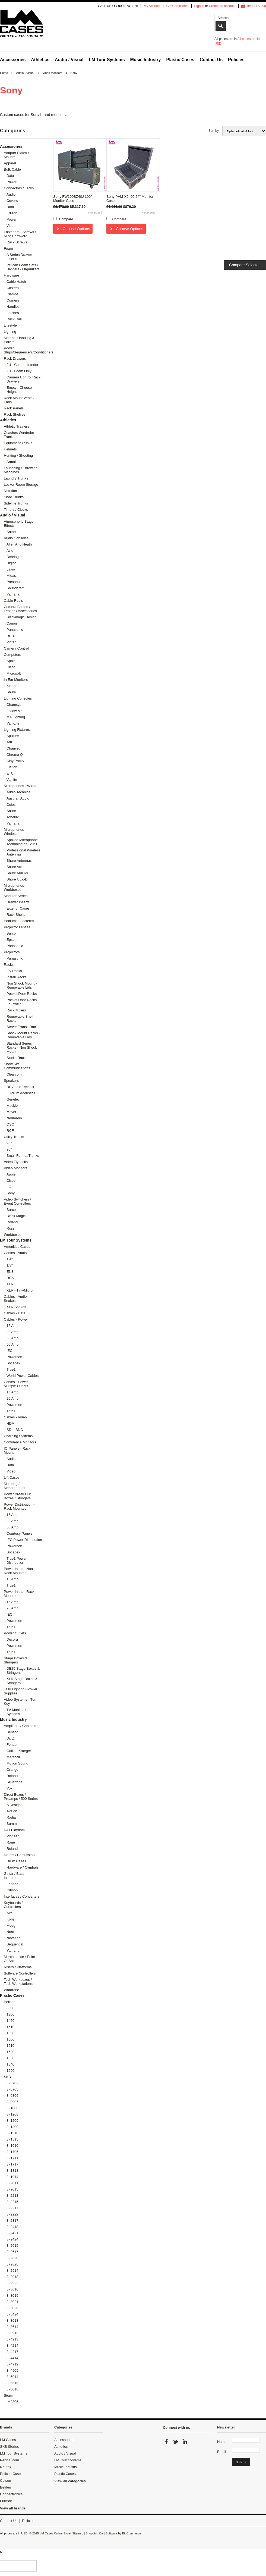  Describe the element at coordinates (19, 1533) in the screenshot. I see `Courtesy Panels` at that location.